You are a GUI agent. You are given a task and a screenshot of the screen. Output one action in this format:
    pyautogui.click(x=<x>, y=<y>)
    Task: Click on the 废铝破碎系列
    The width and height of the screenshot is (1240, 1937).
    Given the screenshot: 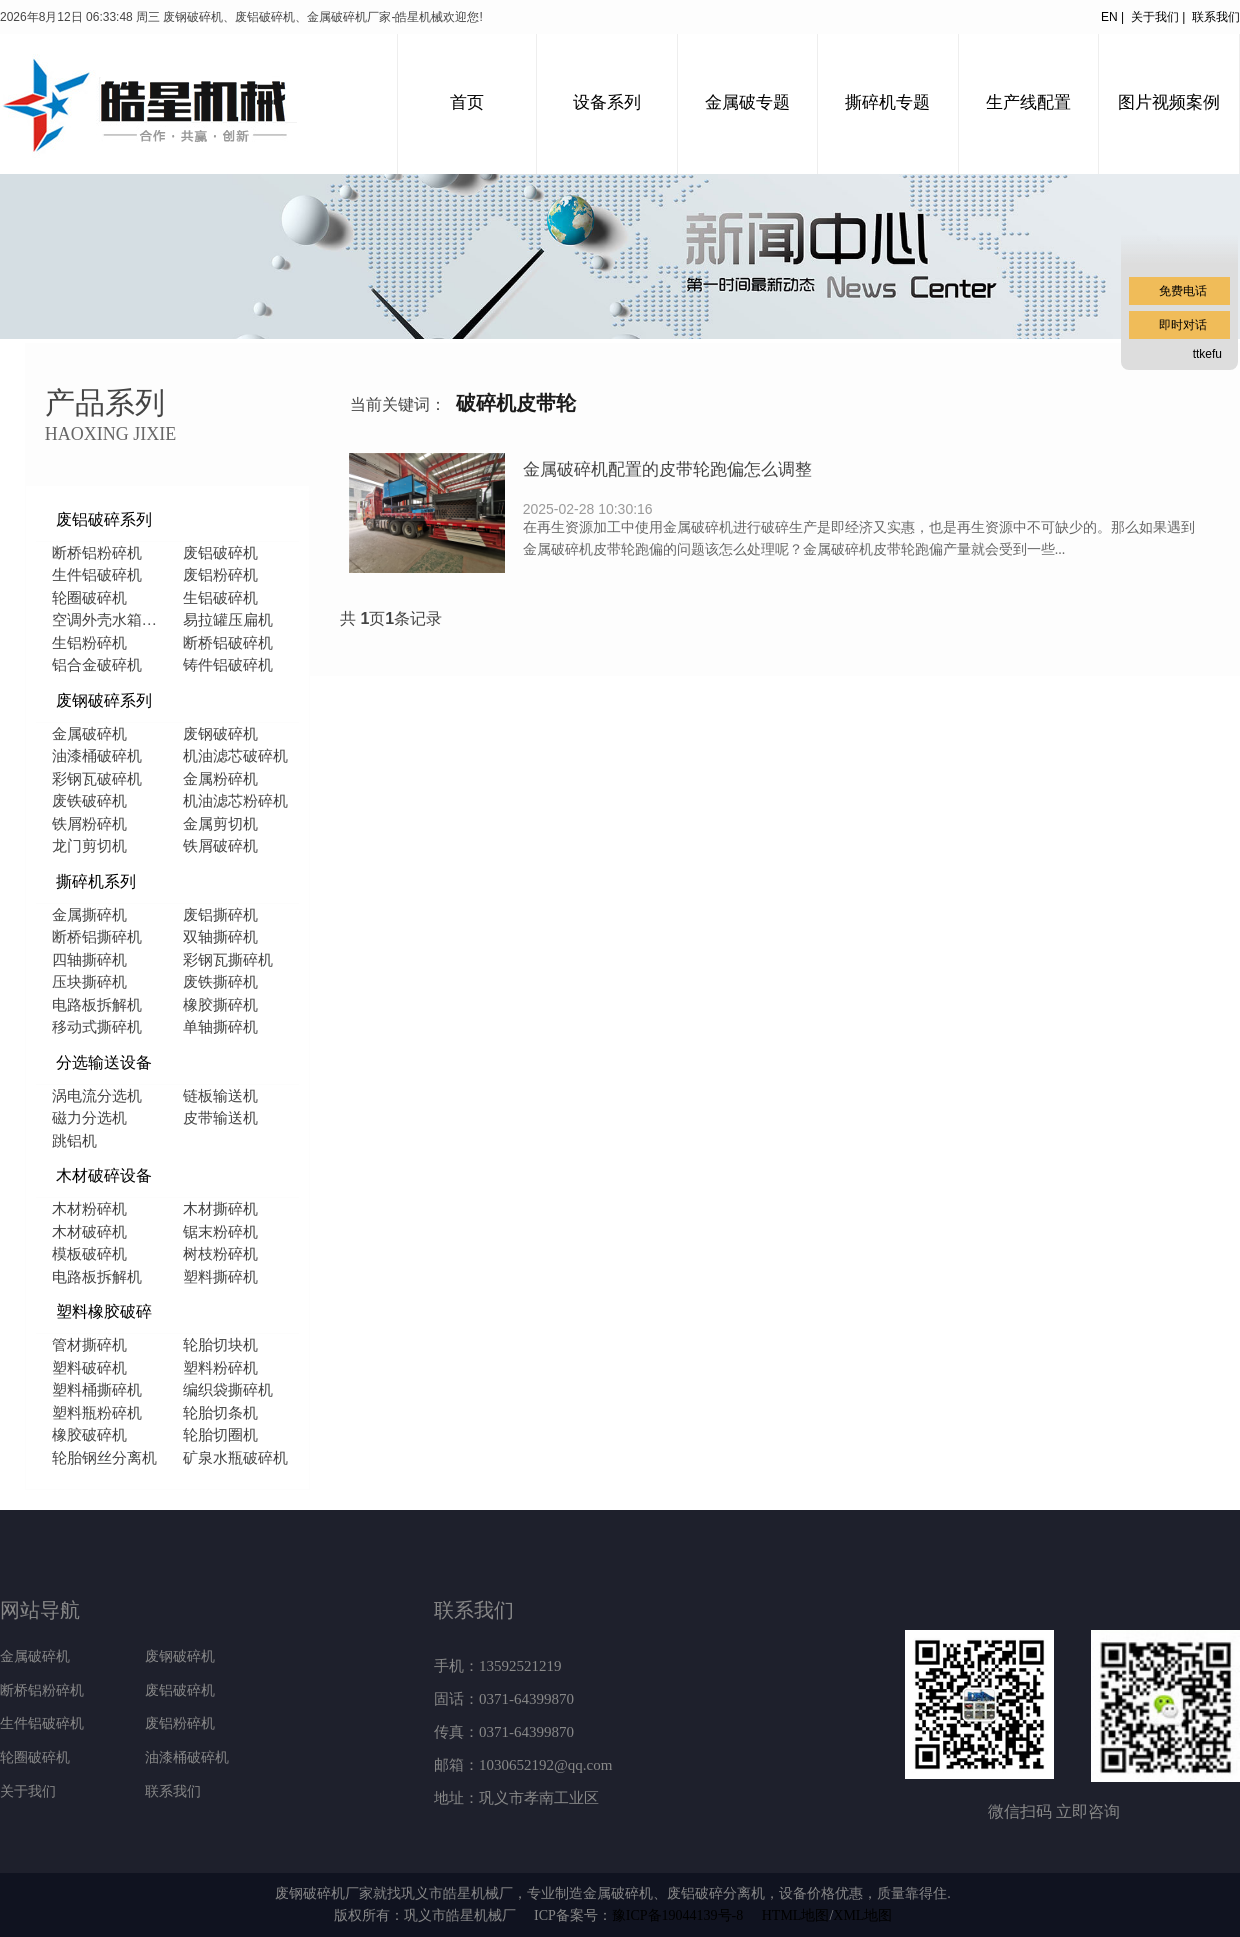 What is the action you would take?
    pyautogui.click(x=104, y=519)
    